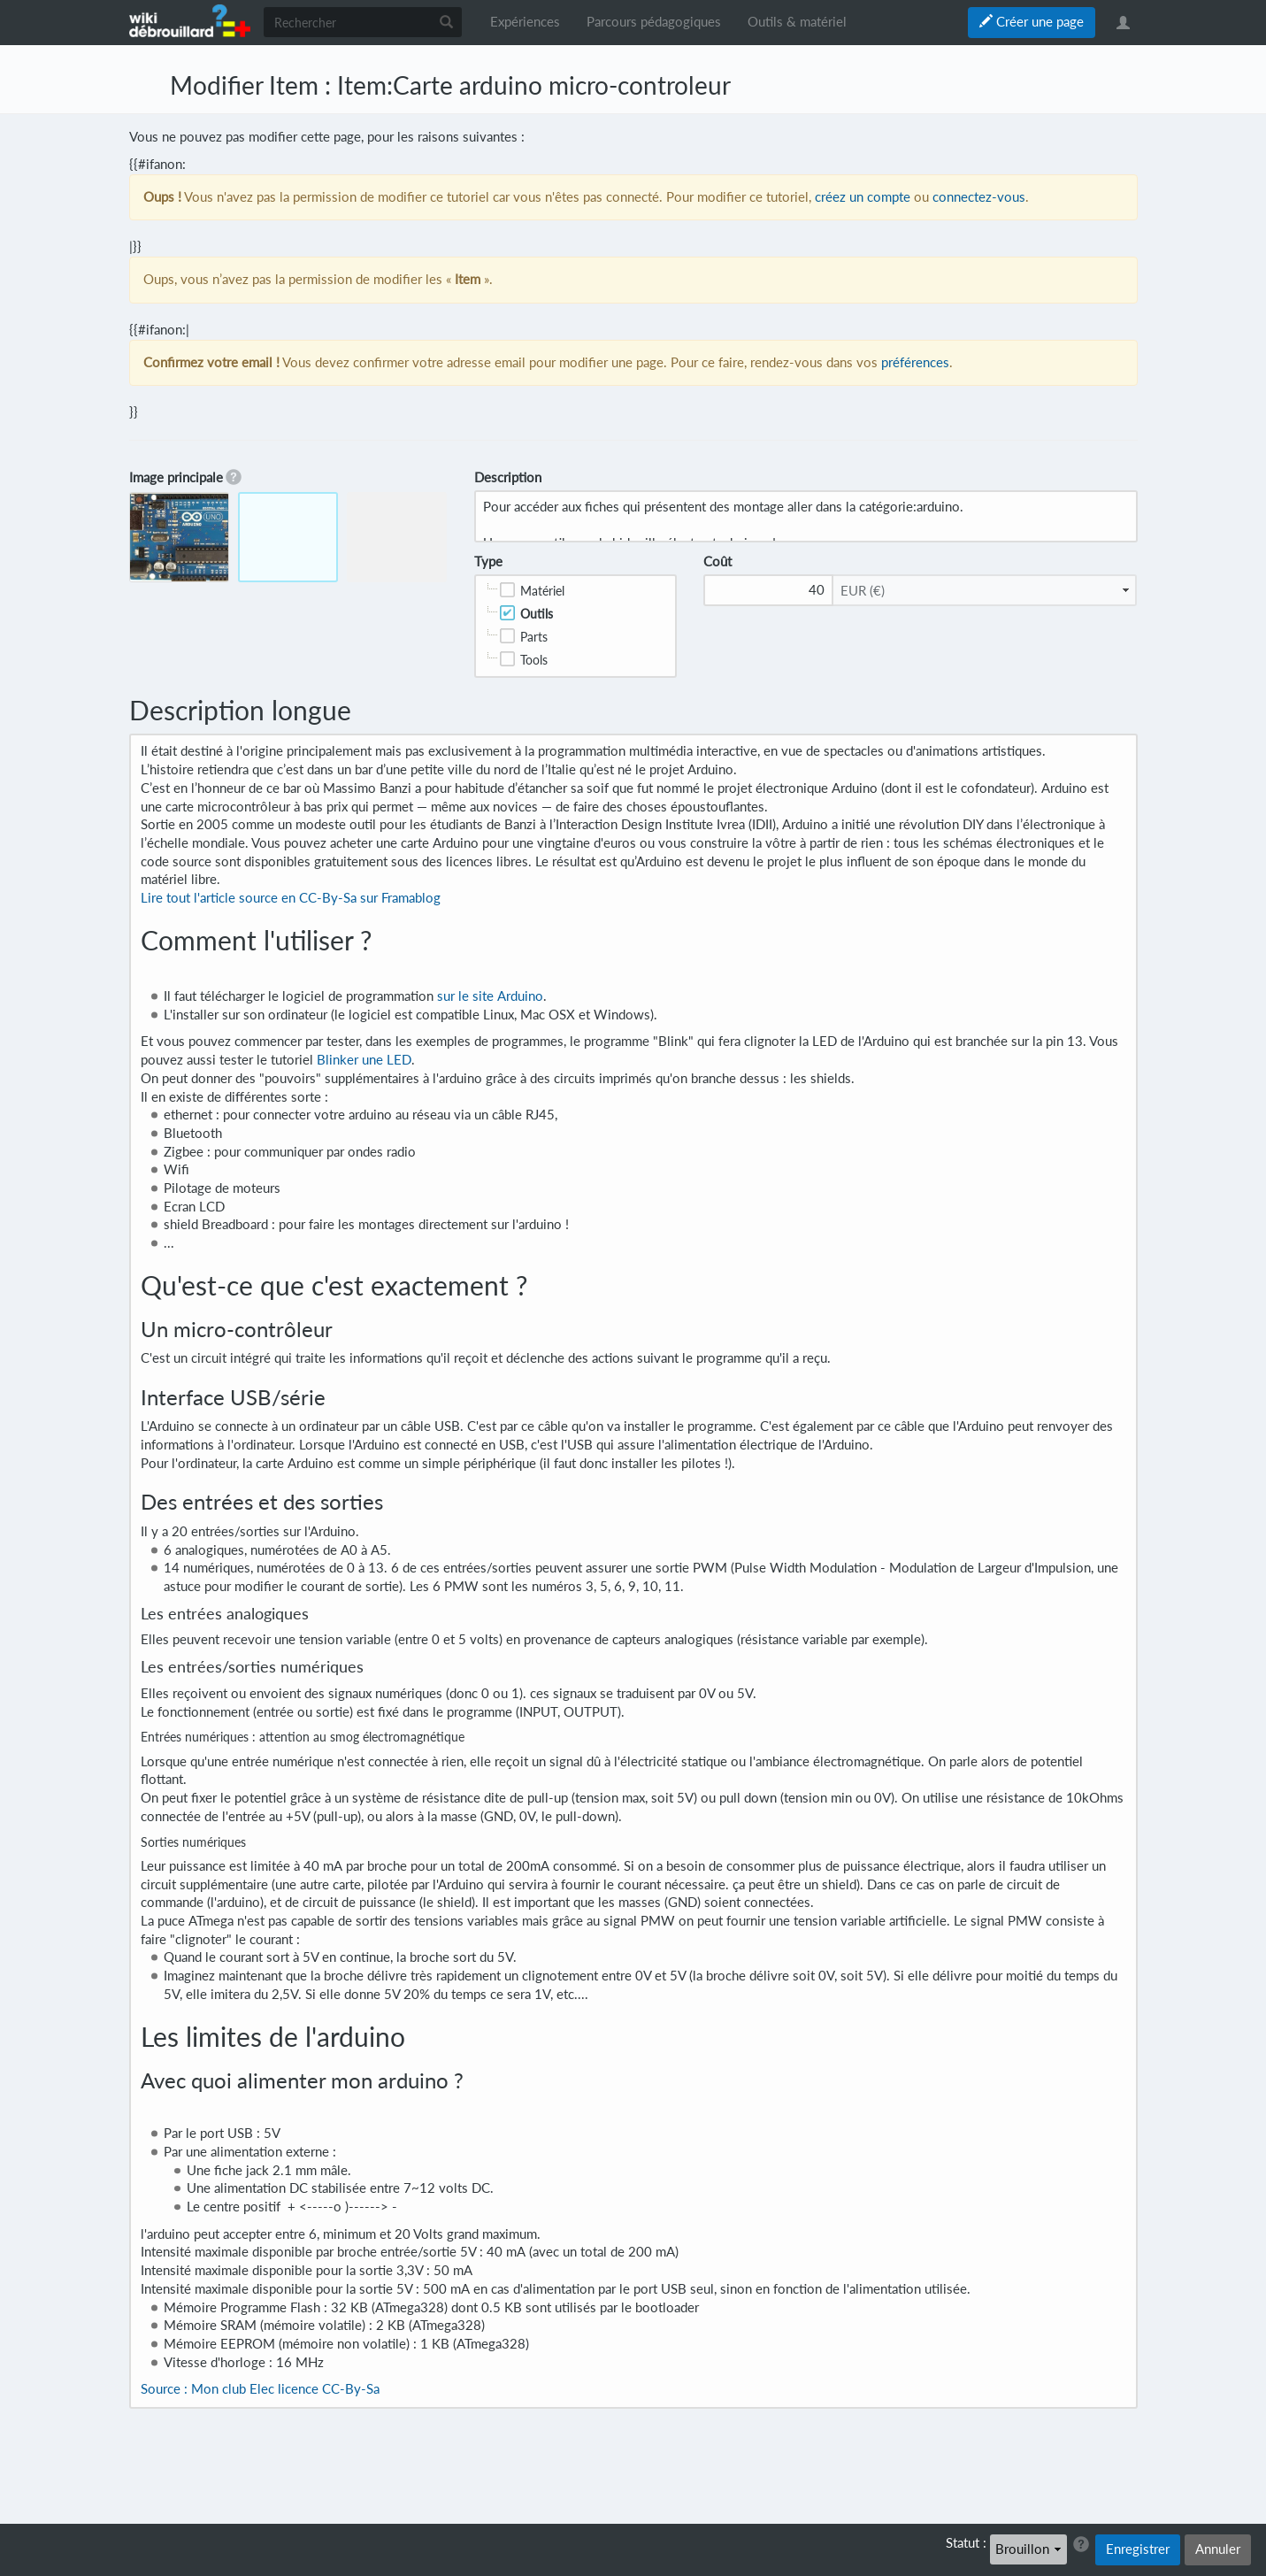 The height and width of the screenshot is (2576, 1266). Describe the element at coordinates (534, 636) in the screenshot. I see `Parts` at that location.